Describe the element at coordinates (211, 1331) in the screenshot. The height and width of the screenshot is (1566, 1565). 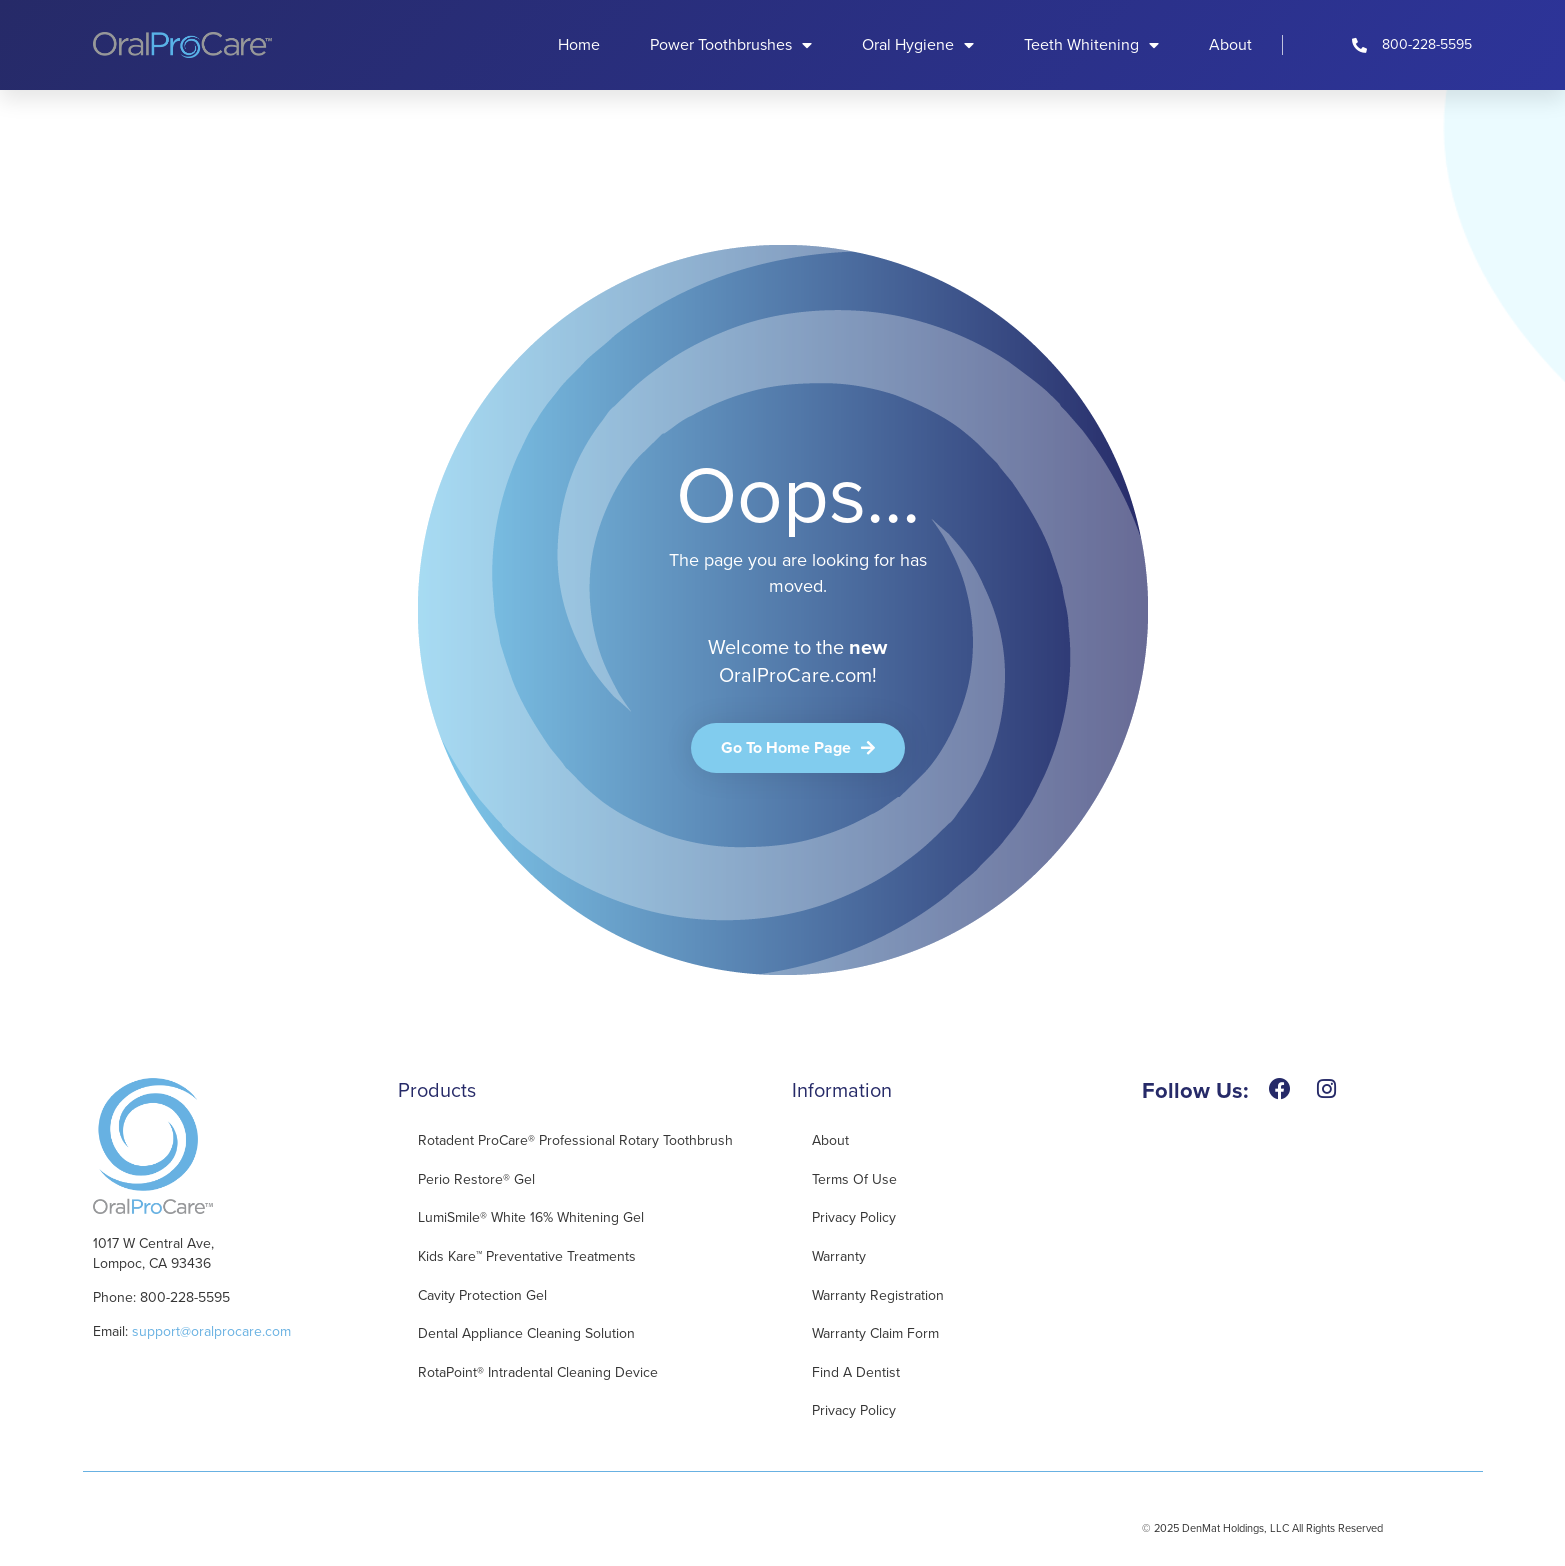
I see `support@oralprocare.com` at that location.